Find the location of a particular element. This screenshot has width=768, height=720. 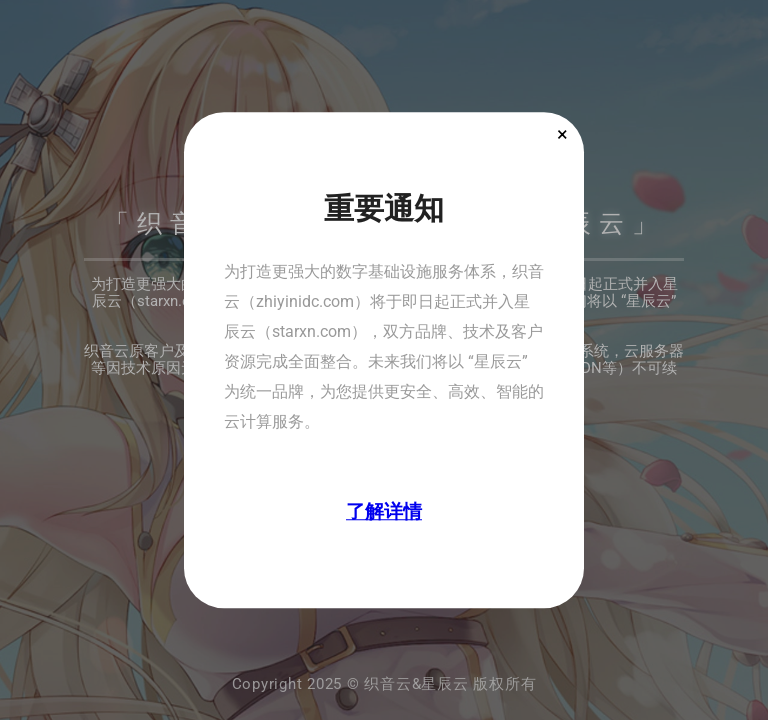

了解详情 is located at coordinates (384, 511).